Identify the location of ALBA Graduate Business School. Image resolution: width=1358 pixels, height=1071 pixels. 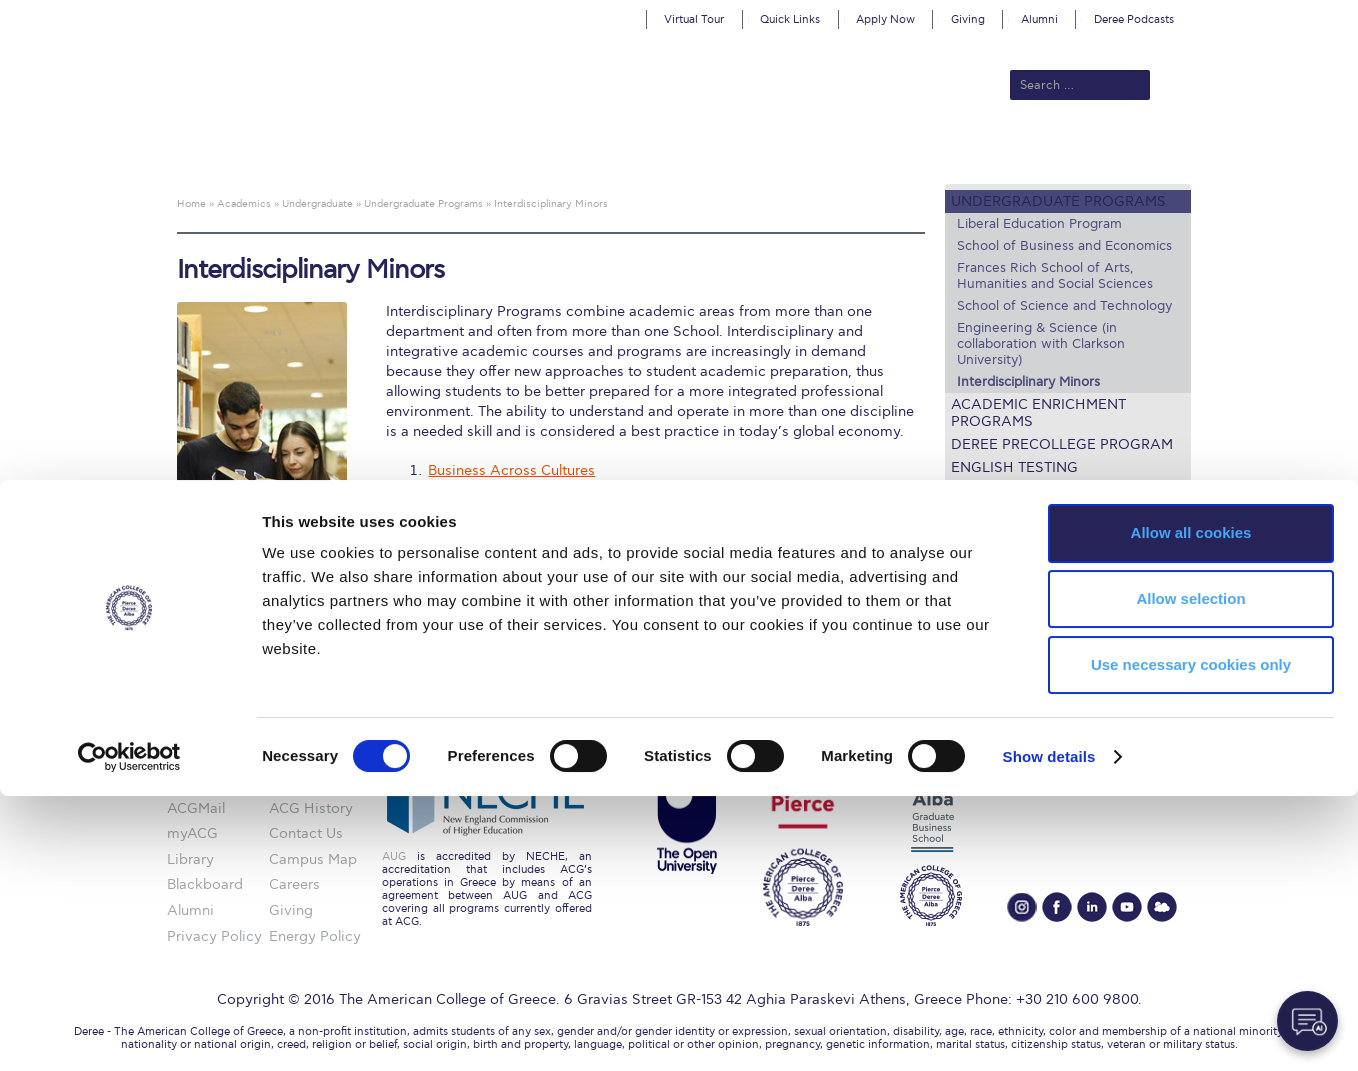
(769, 152).